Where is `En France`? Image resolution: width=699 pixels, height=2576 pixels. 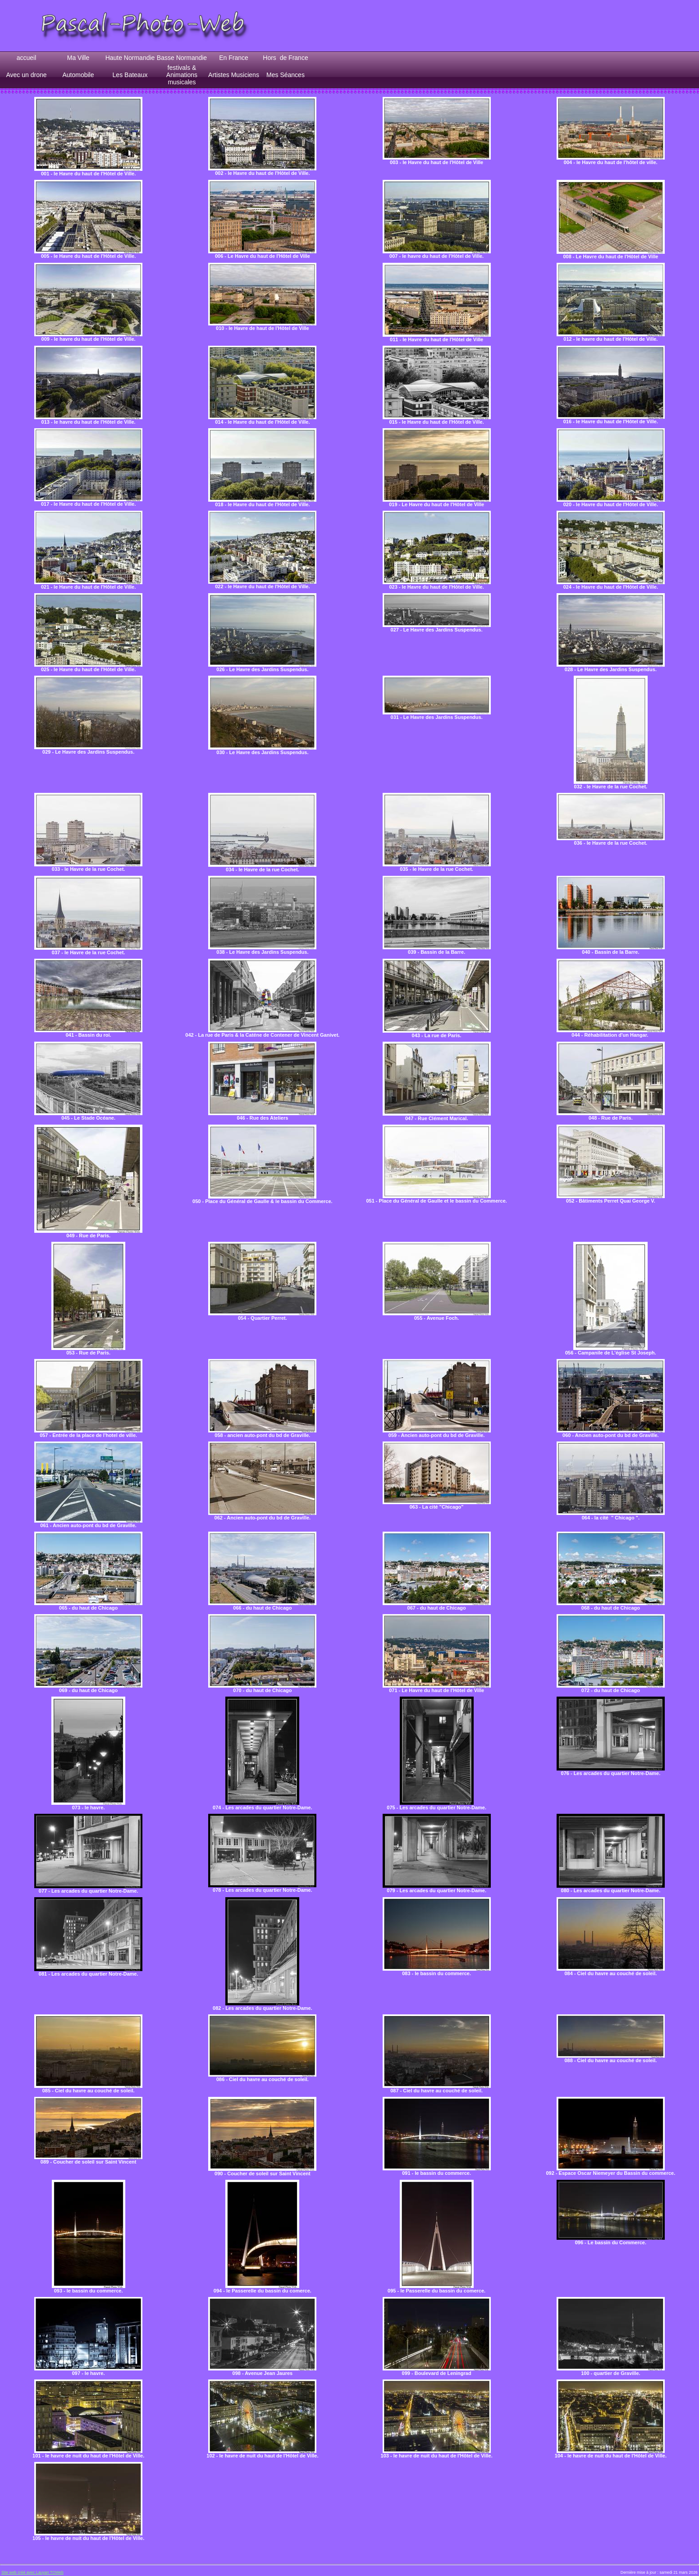
En France is located at coordinates (233, 57).